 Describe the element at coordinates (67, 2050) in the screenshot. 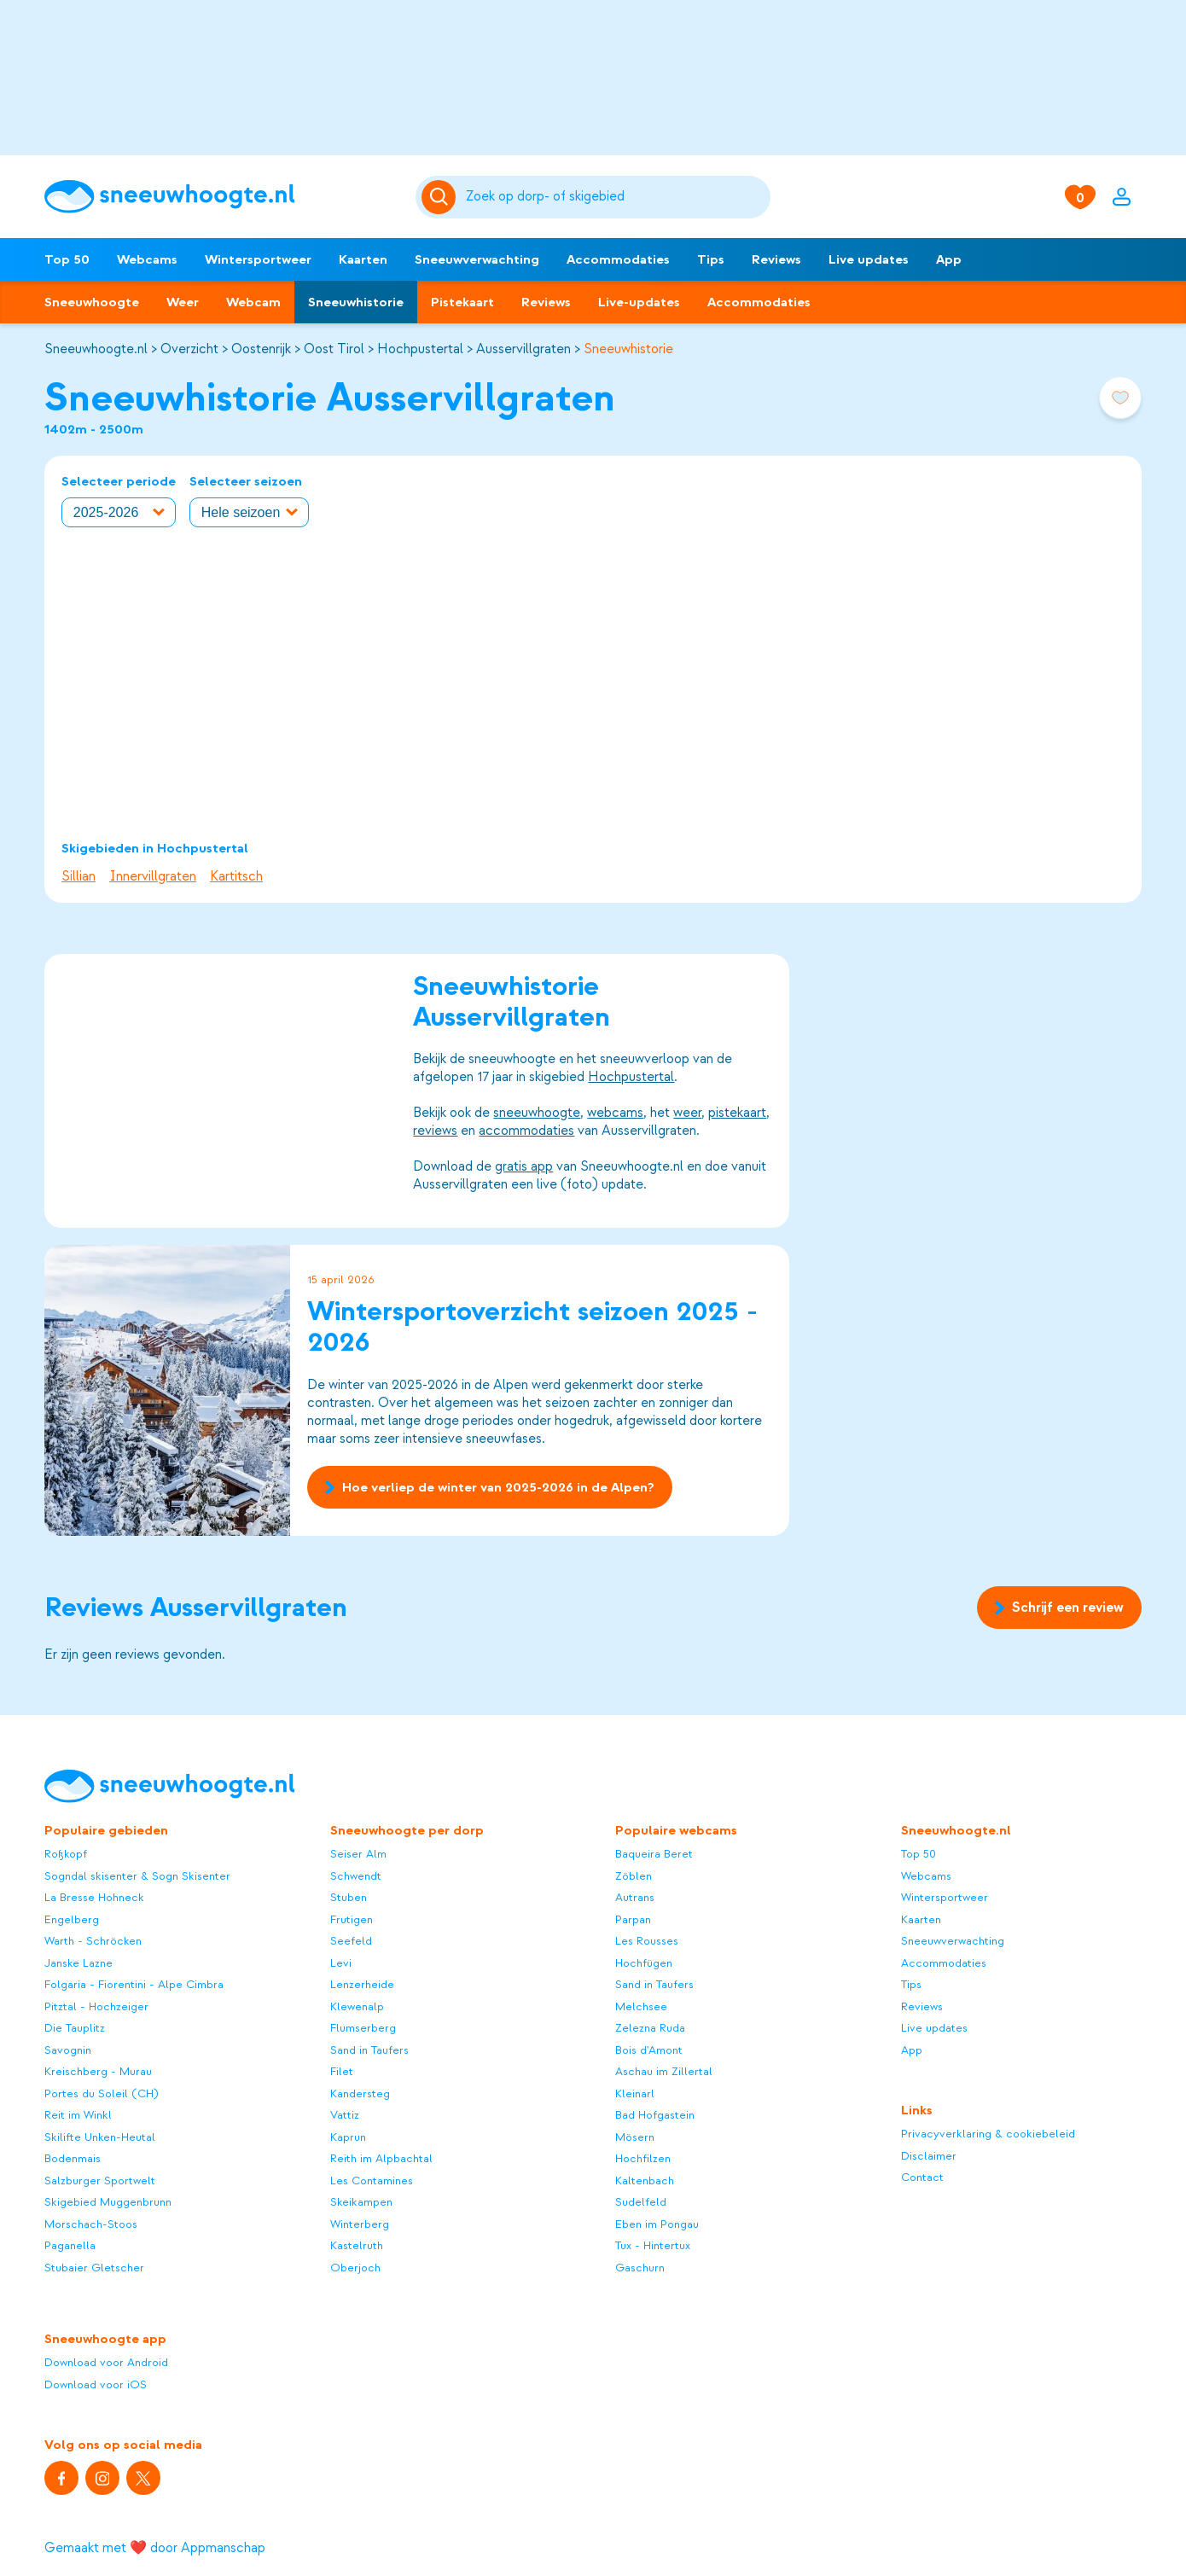

I see `Savognin` at that location.